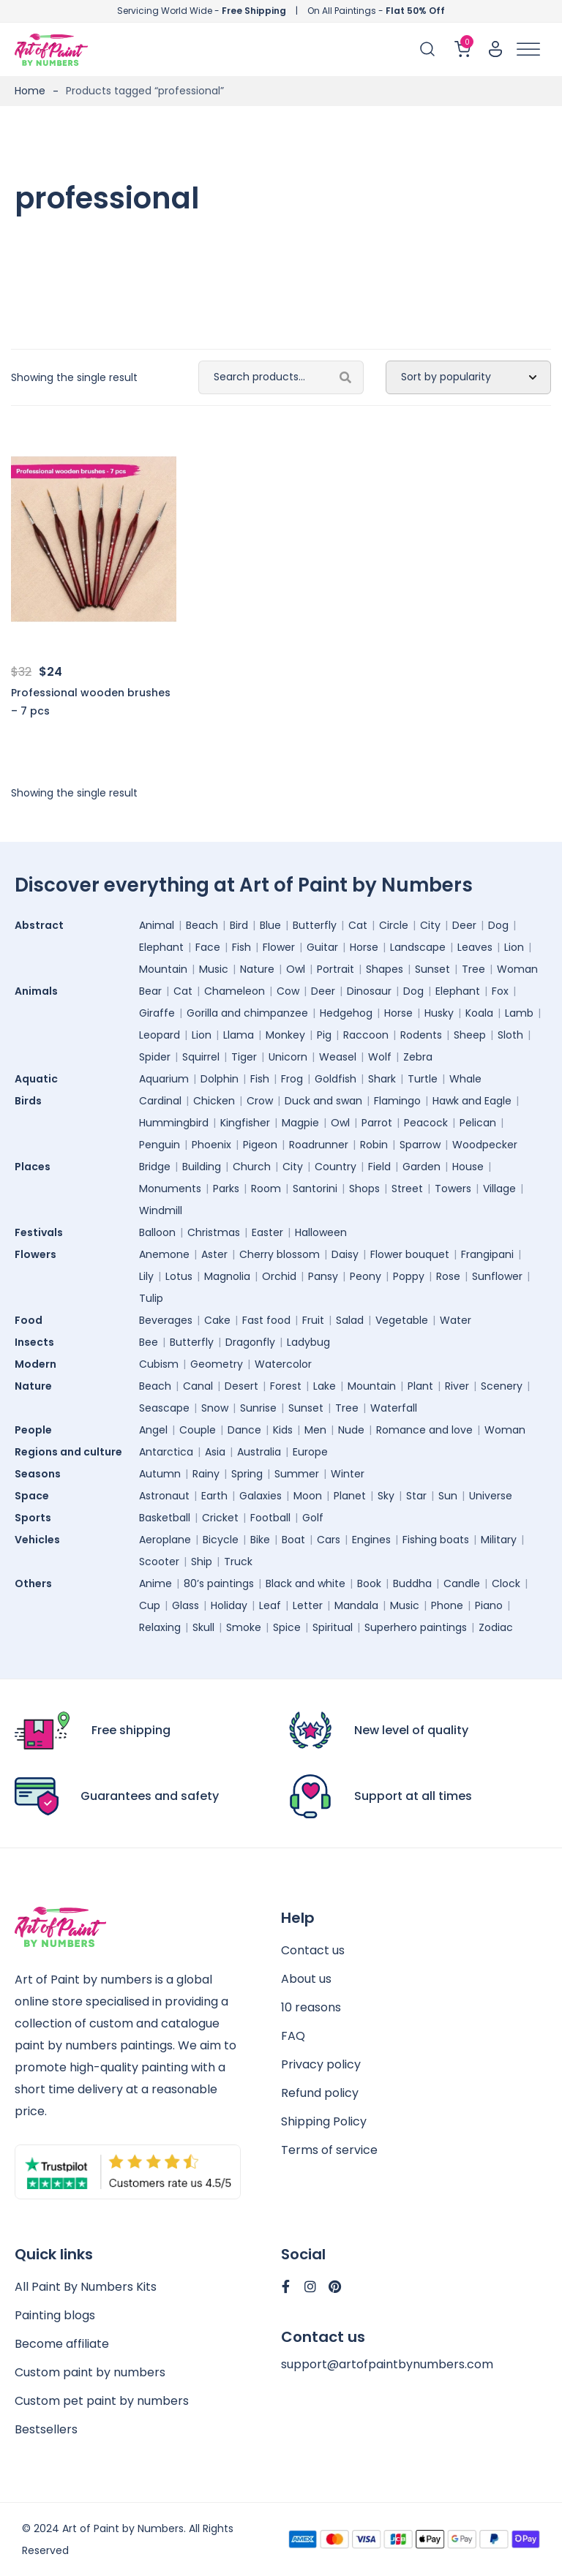  Describe the element at coordinates (324, 2121) in the screenshot. I see `Shipping Policy` at that location.